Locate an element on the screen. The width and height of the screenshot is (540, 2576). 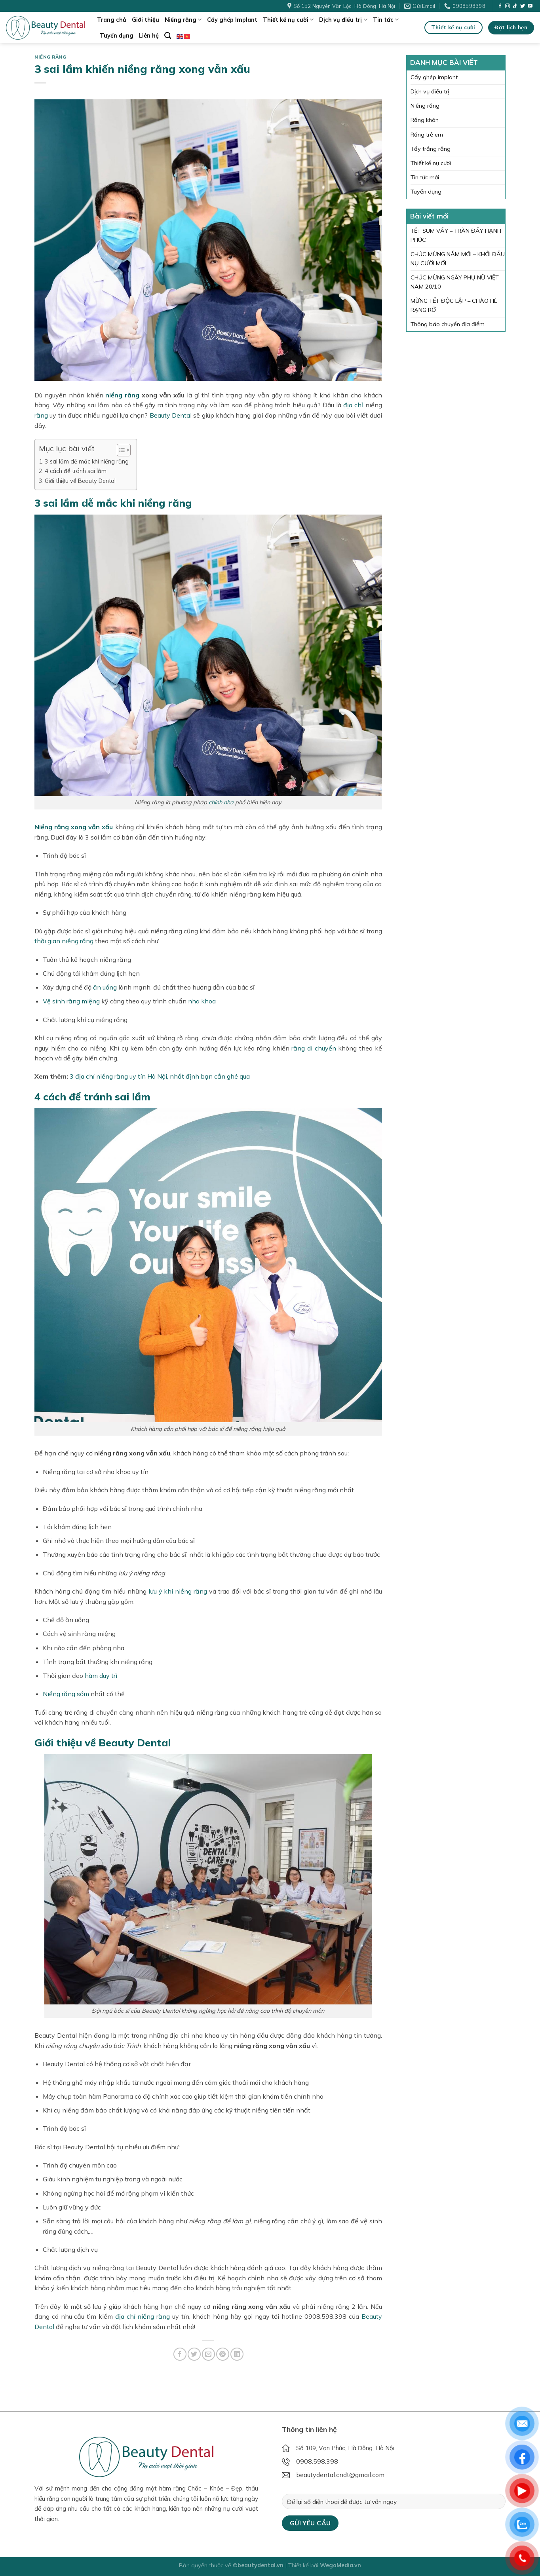
Giới thiệu is located at coordinates (145, 19).